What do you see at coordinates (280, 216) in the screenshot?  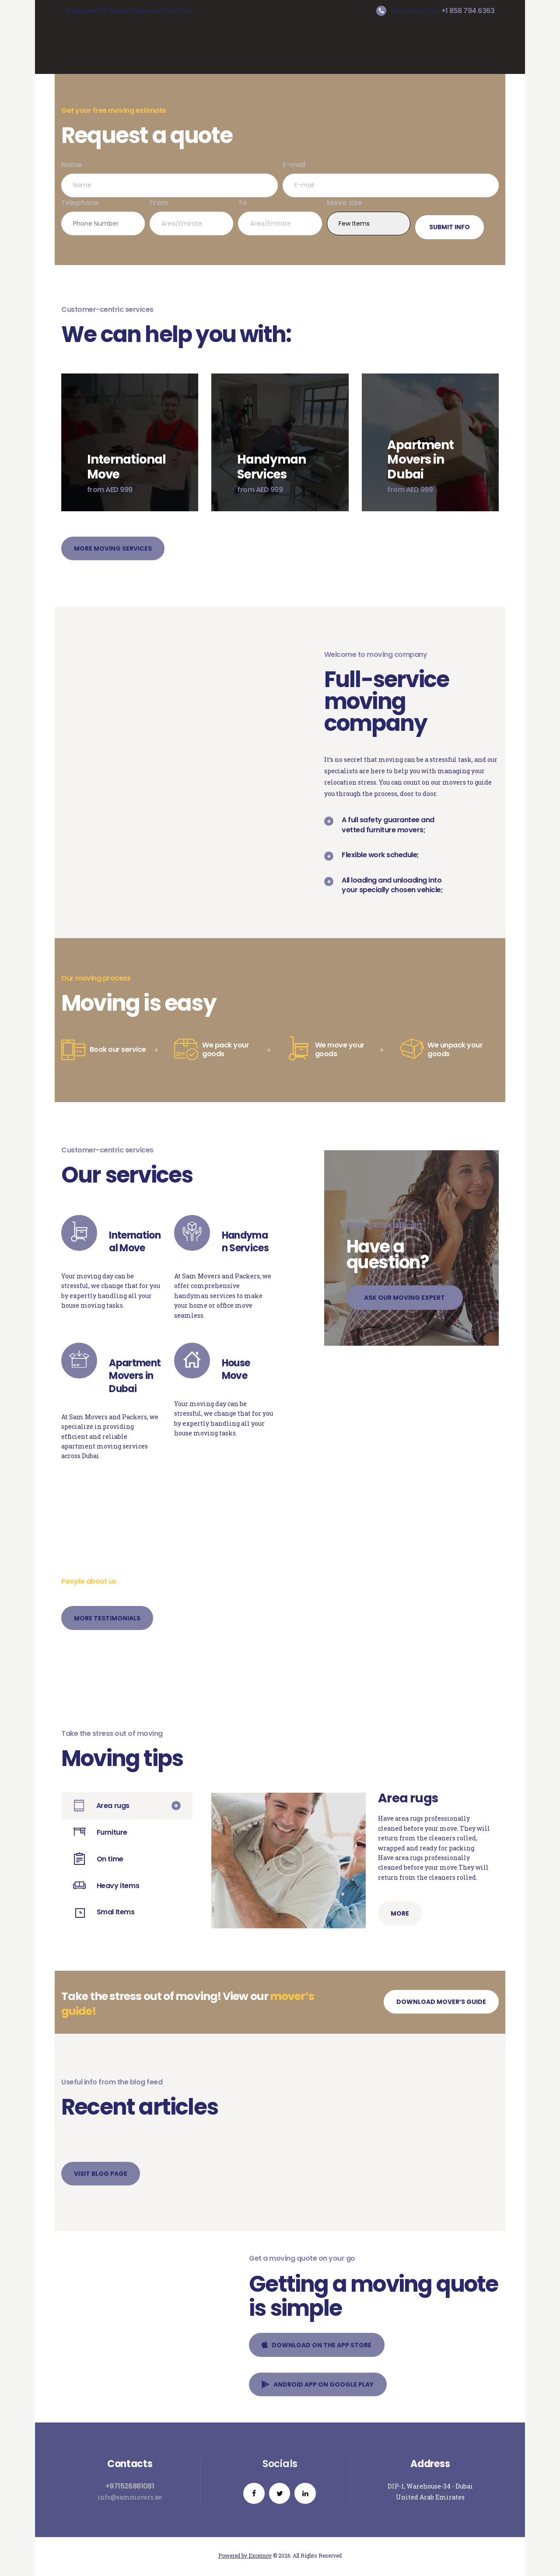 I see `To` at bounding box center [280, 216].